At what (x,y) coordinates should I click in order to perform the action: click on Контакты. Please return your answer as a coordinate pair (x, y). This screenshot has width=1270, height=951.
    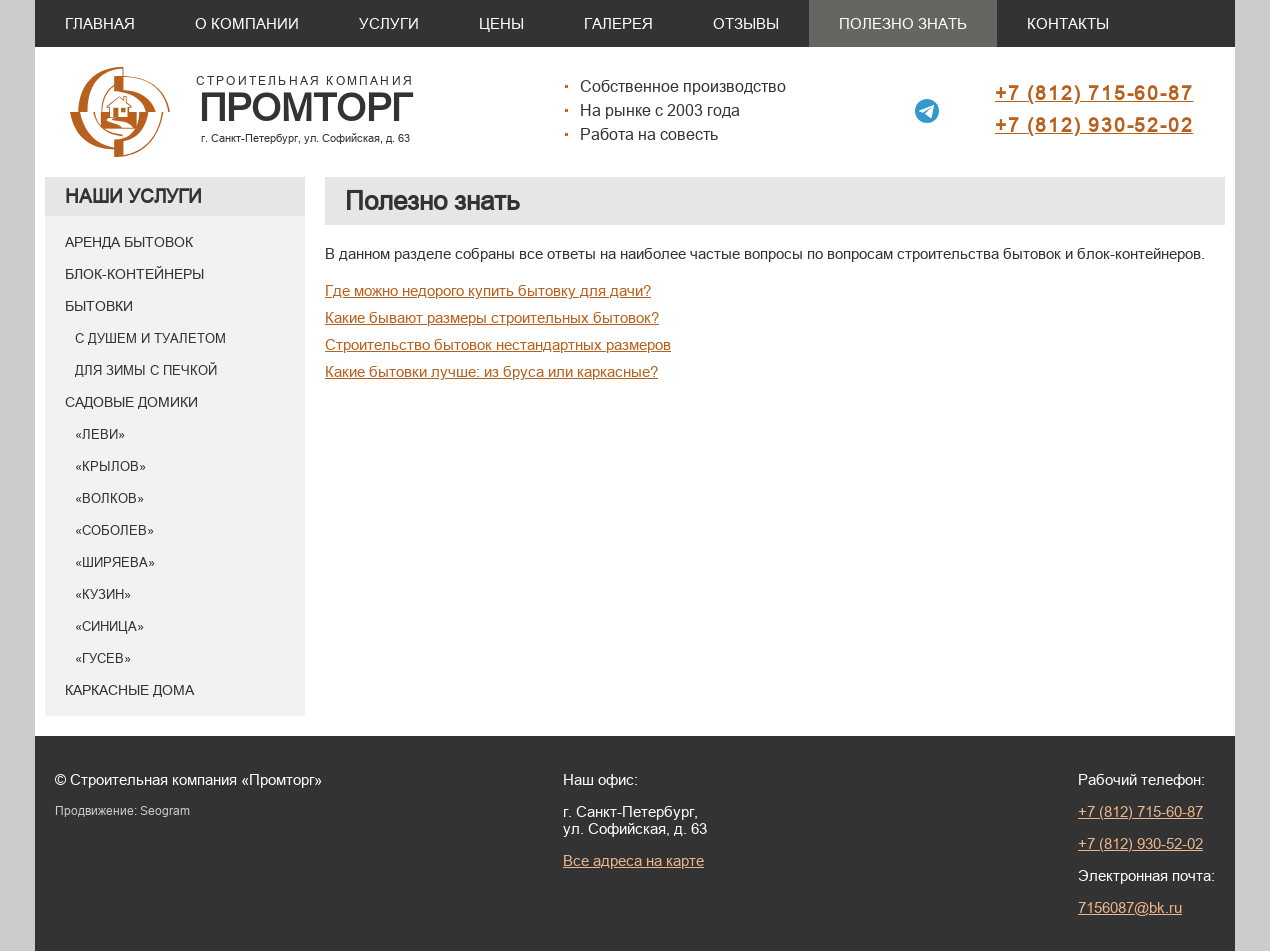
    Looking at the image, I should click on (1068, 23).